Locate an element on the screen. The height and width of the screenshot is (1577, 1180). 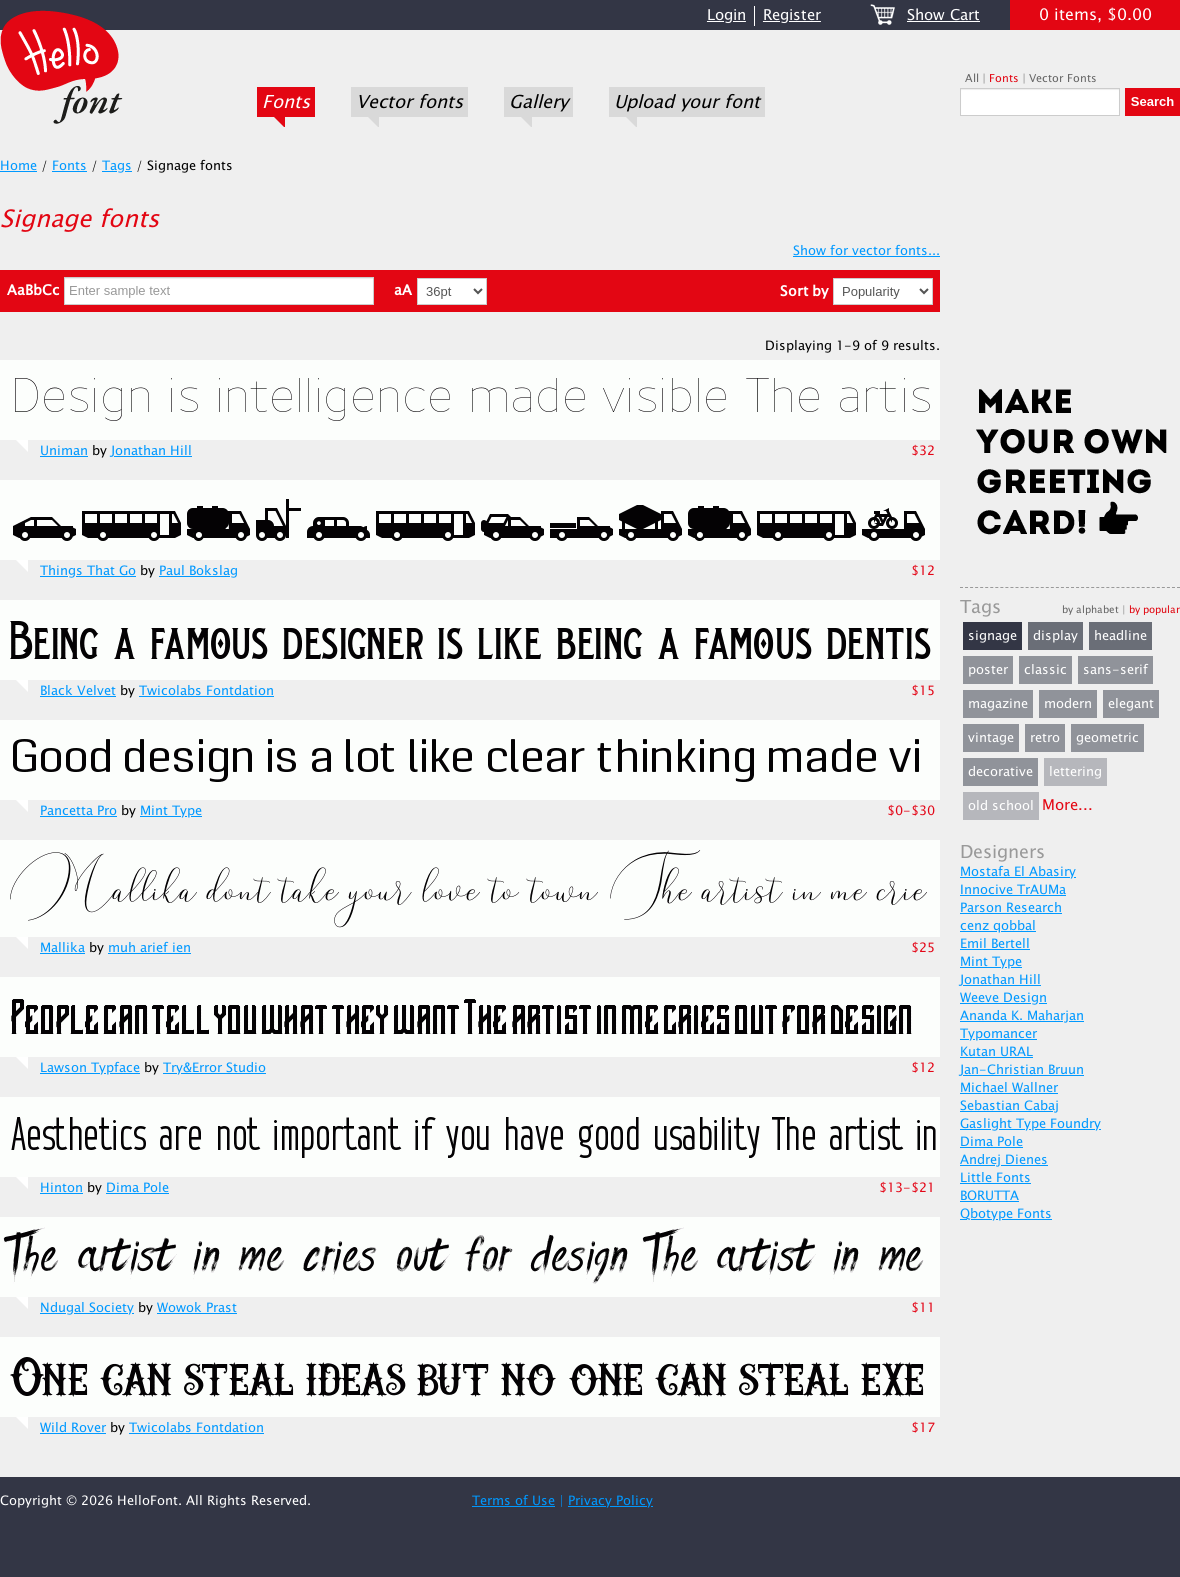
Sebastian Cabaj is located at coordinates (1009, 1106).